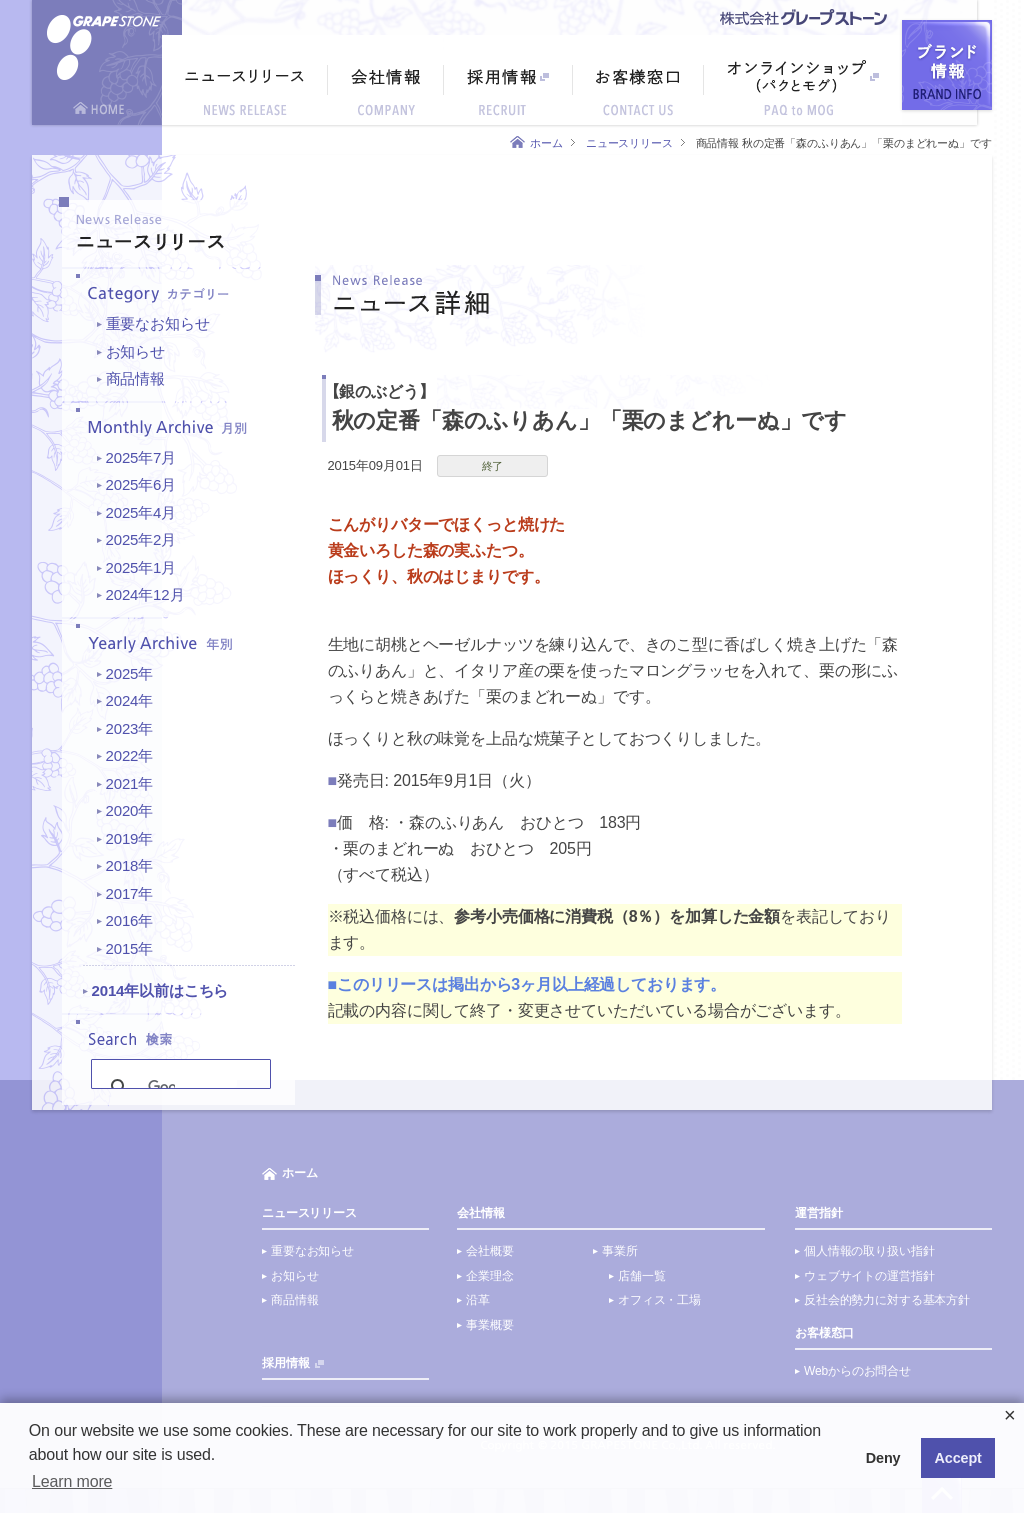 The image size is (1024, 1513). I want to click on 採用情報, so click(285, 1363).